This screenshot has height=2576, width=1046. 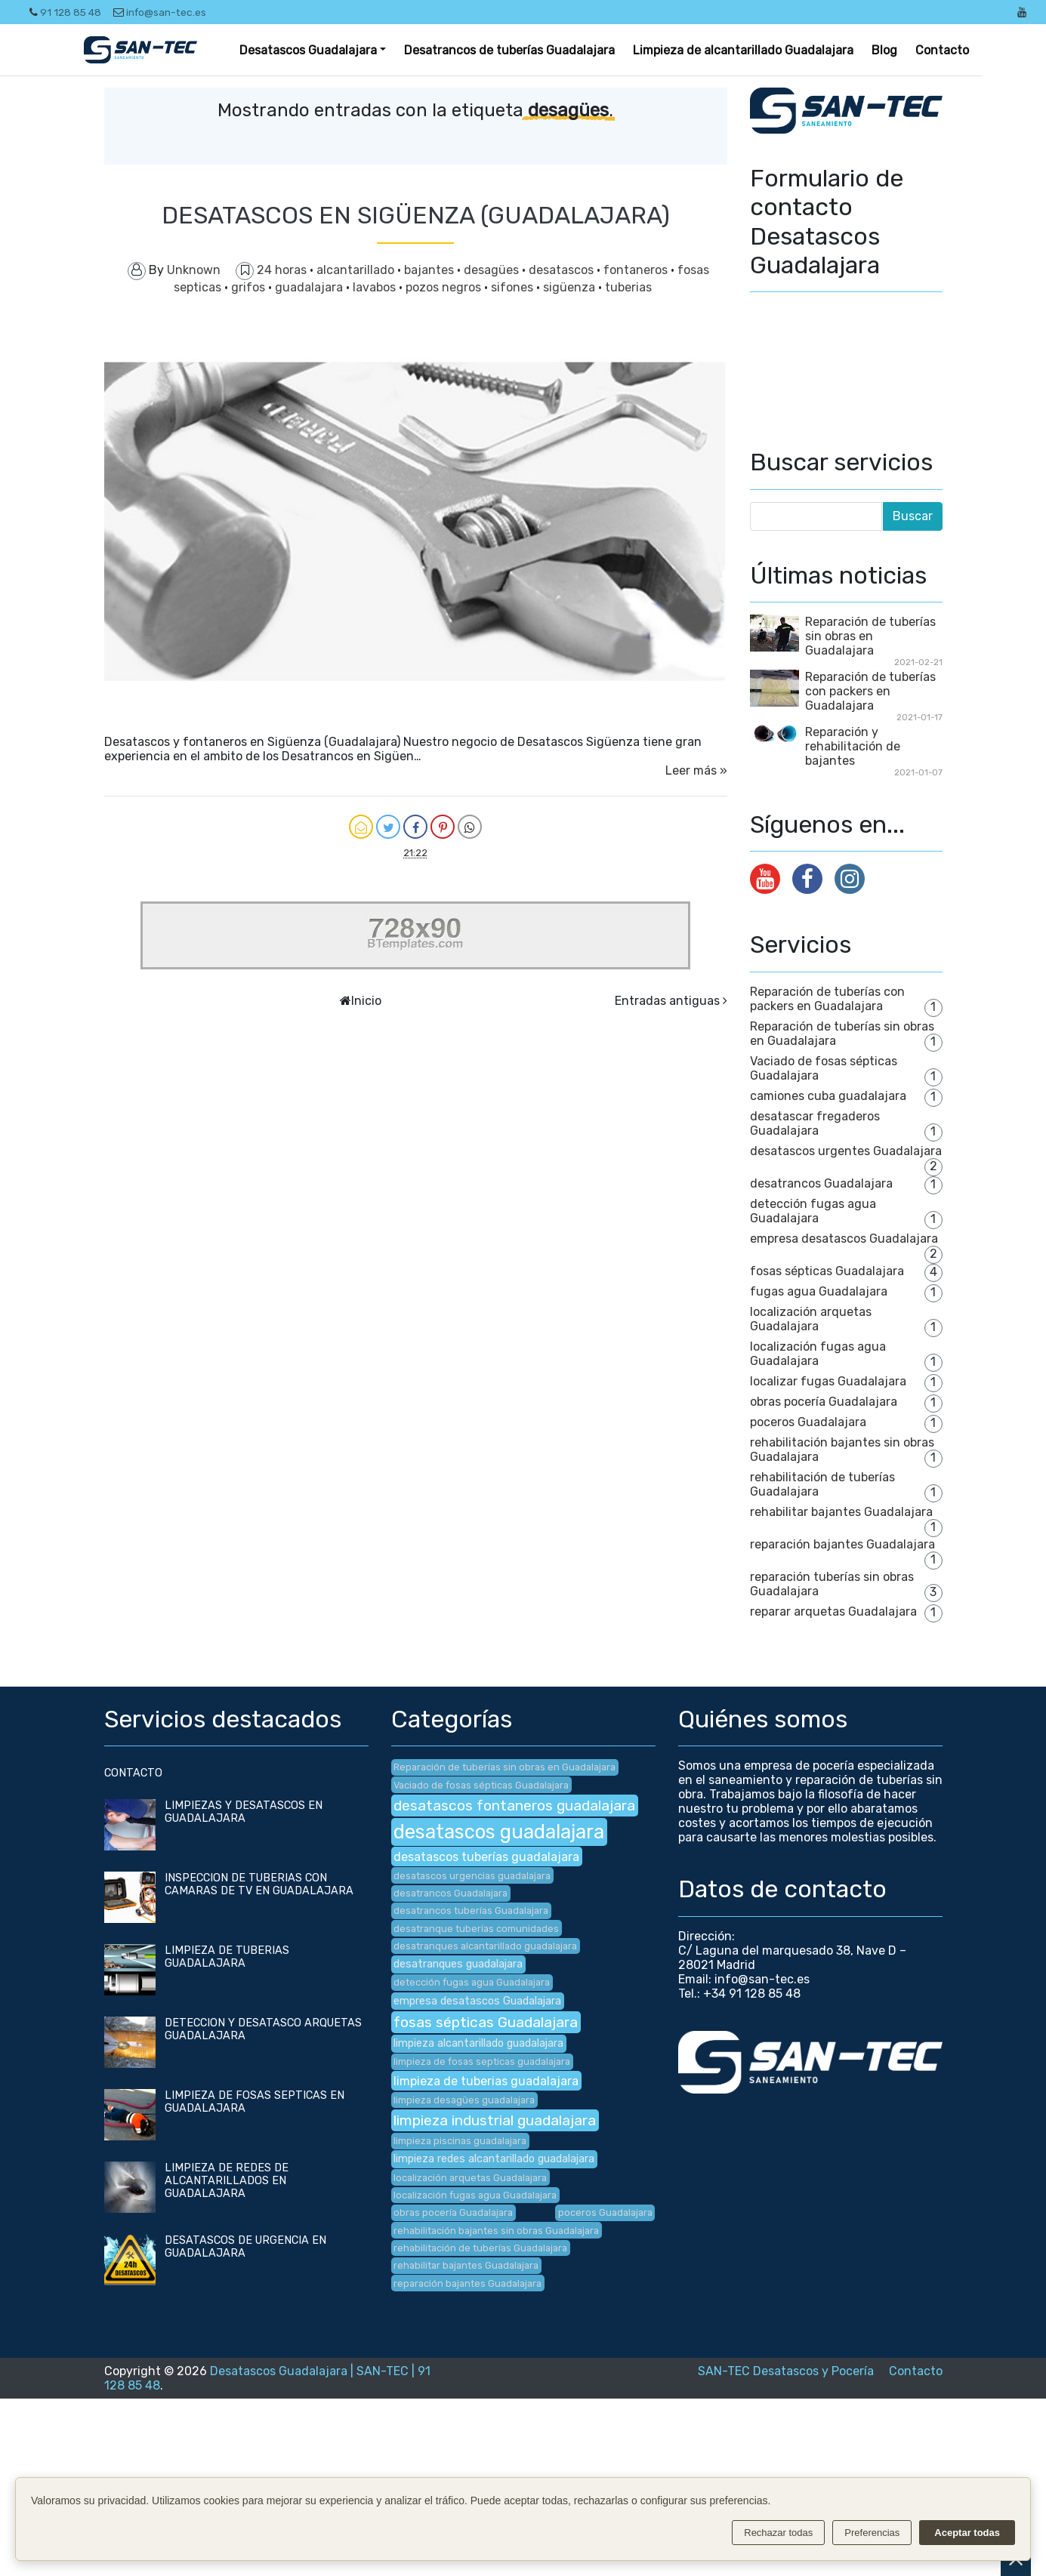 What do you see at coordinates (833, 1611) in the screenshot?
I see `reparar arquetas Guadalajara` at bounding box center [833, 1611].